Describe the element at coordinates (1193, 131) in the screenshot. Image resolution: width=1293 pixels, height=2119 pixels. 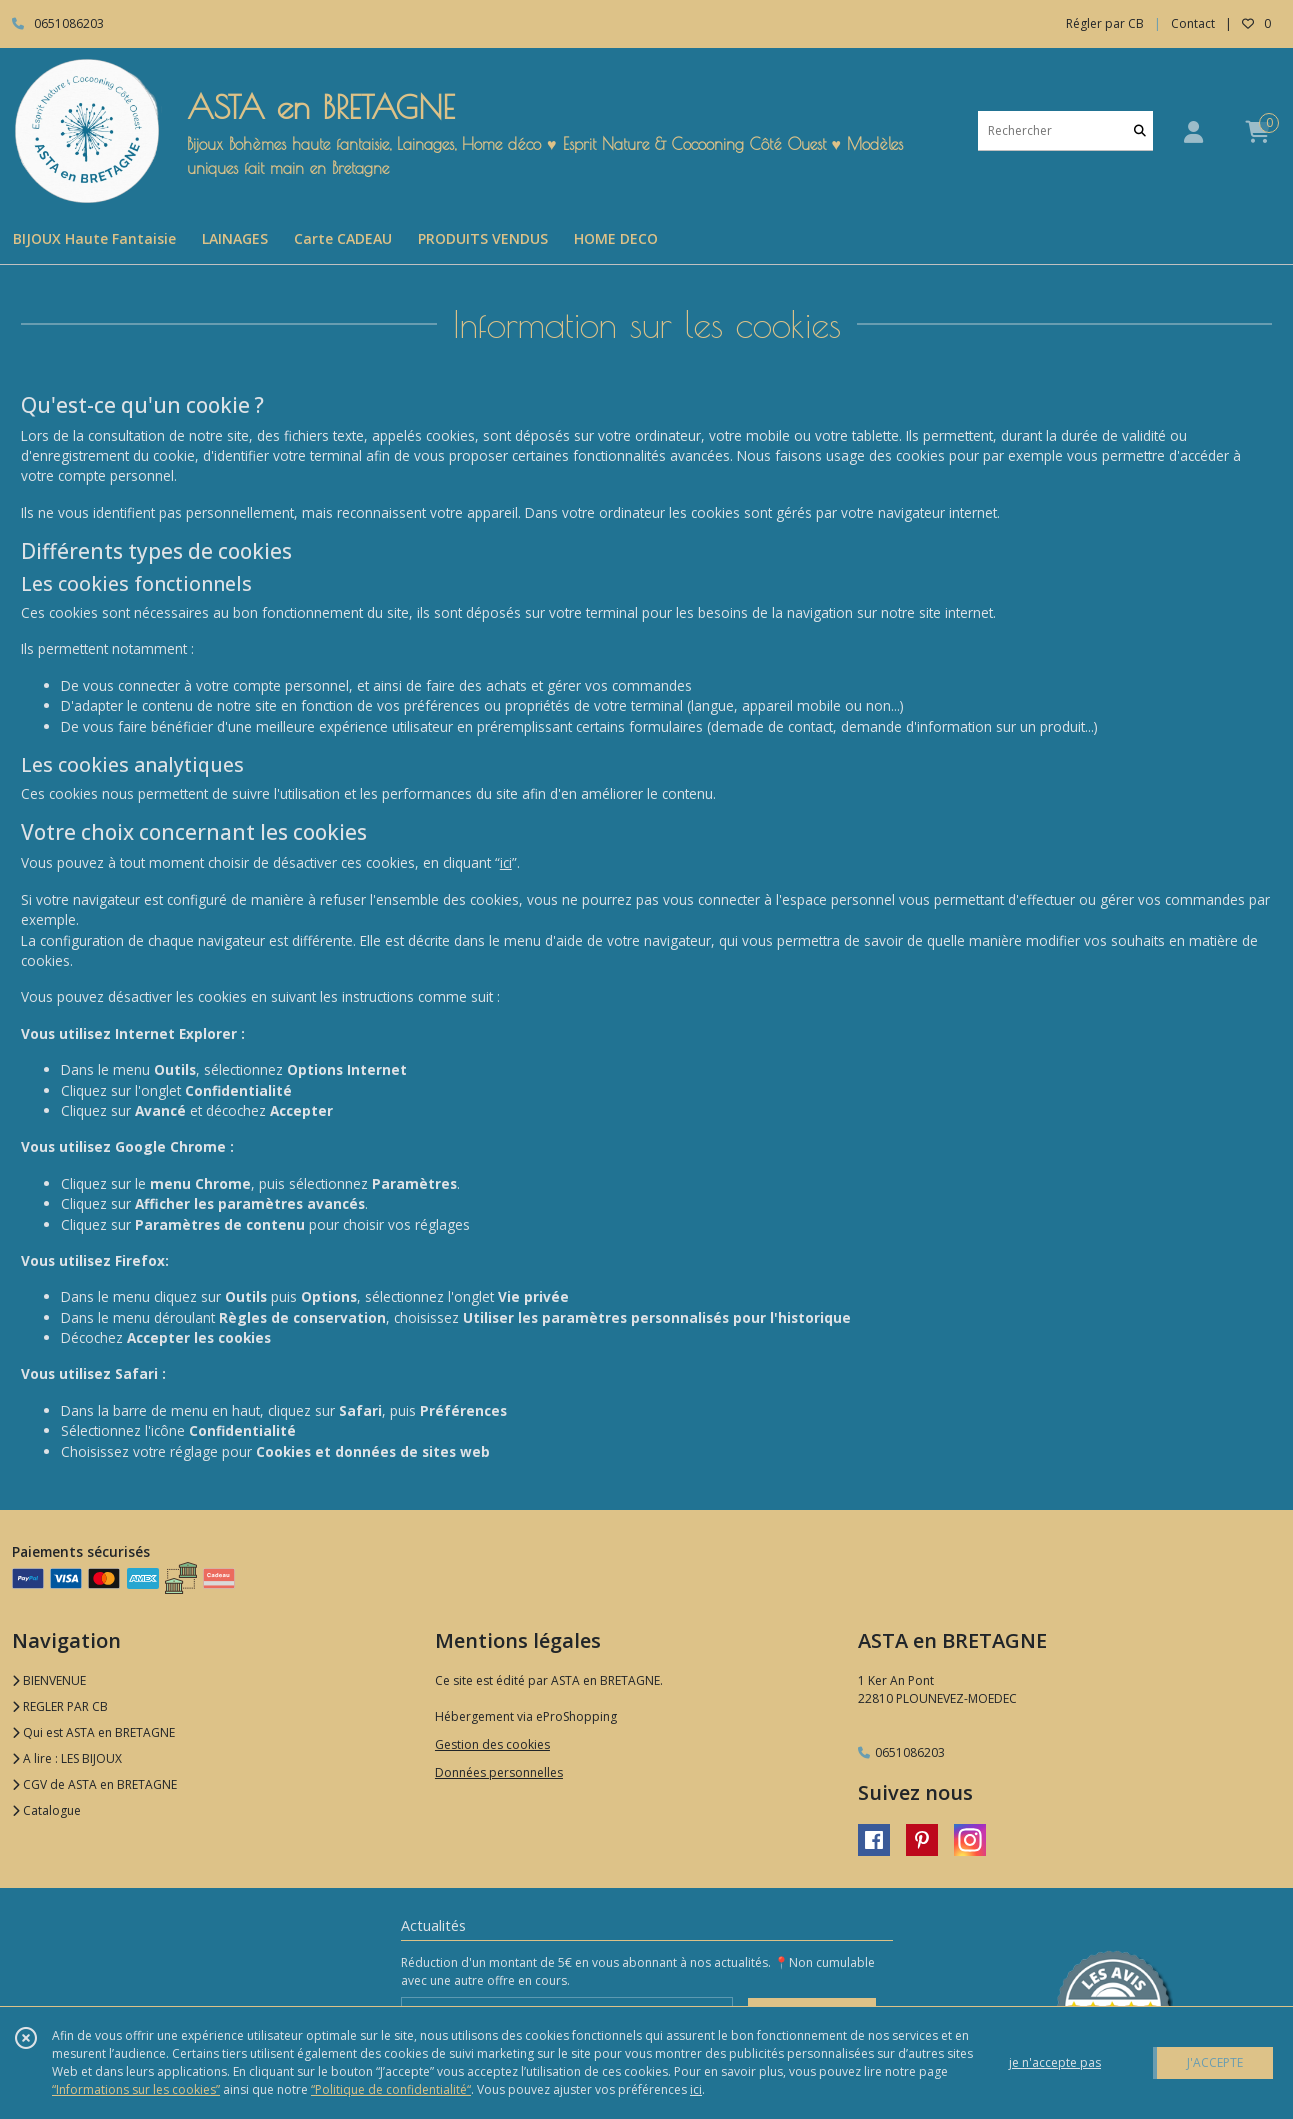
I see `[Espace client]` at that location.